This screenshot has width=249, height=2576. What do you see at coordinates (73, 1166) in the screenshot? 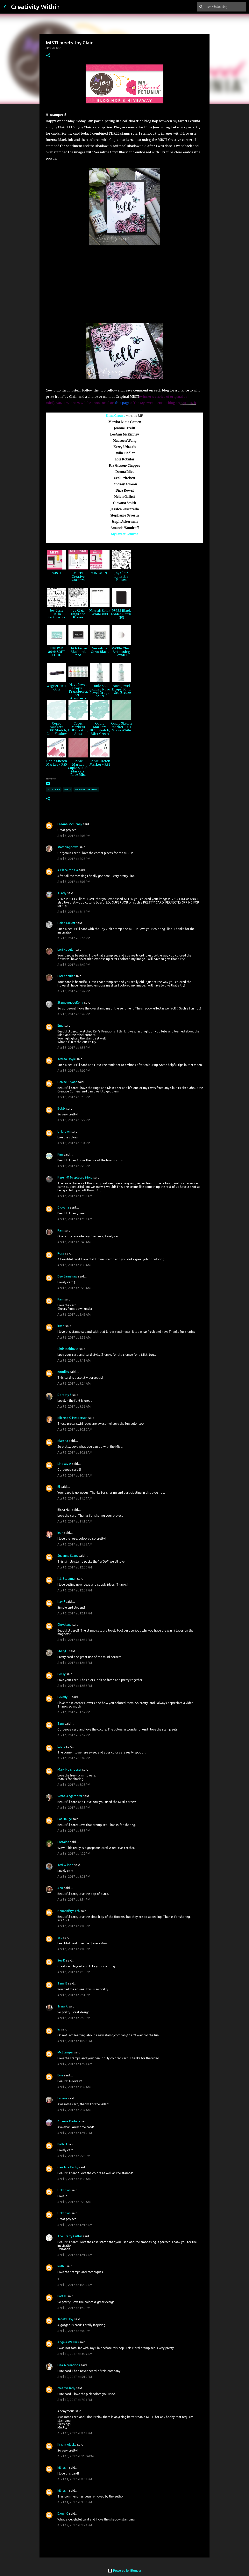
I see `April 5, 2017 at 9:23 PM` at bounding box center [73, 1166].